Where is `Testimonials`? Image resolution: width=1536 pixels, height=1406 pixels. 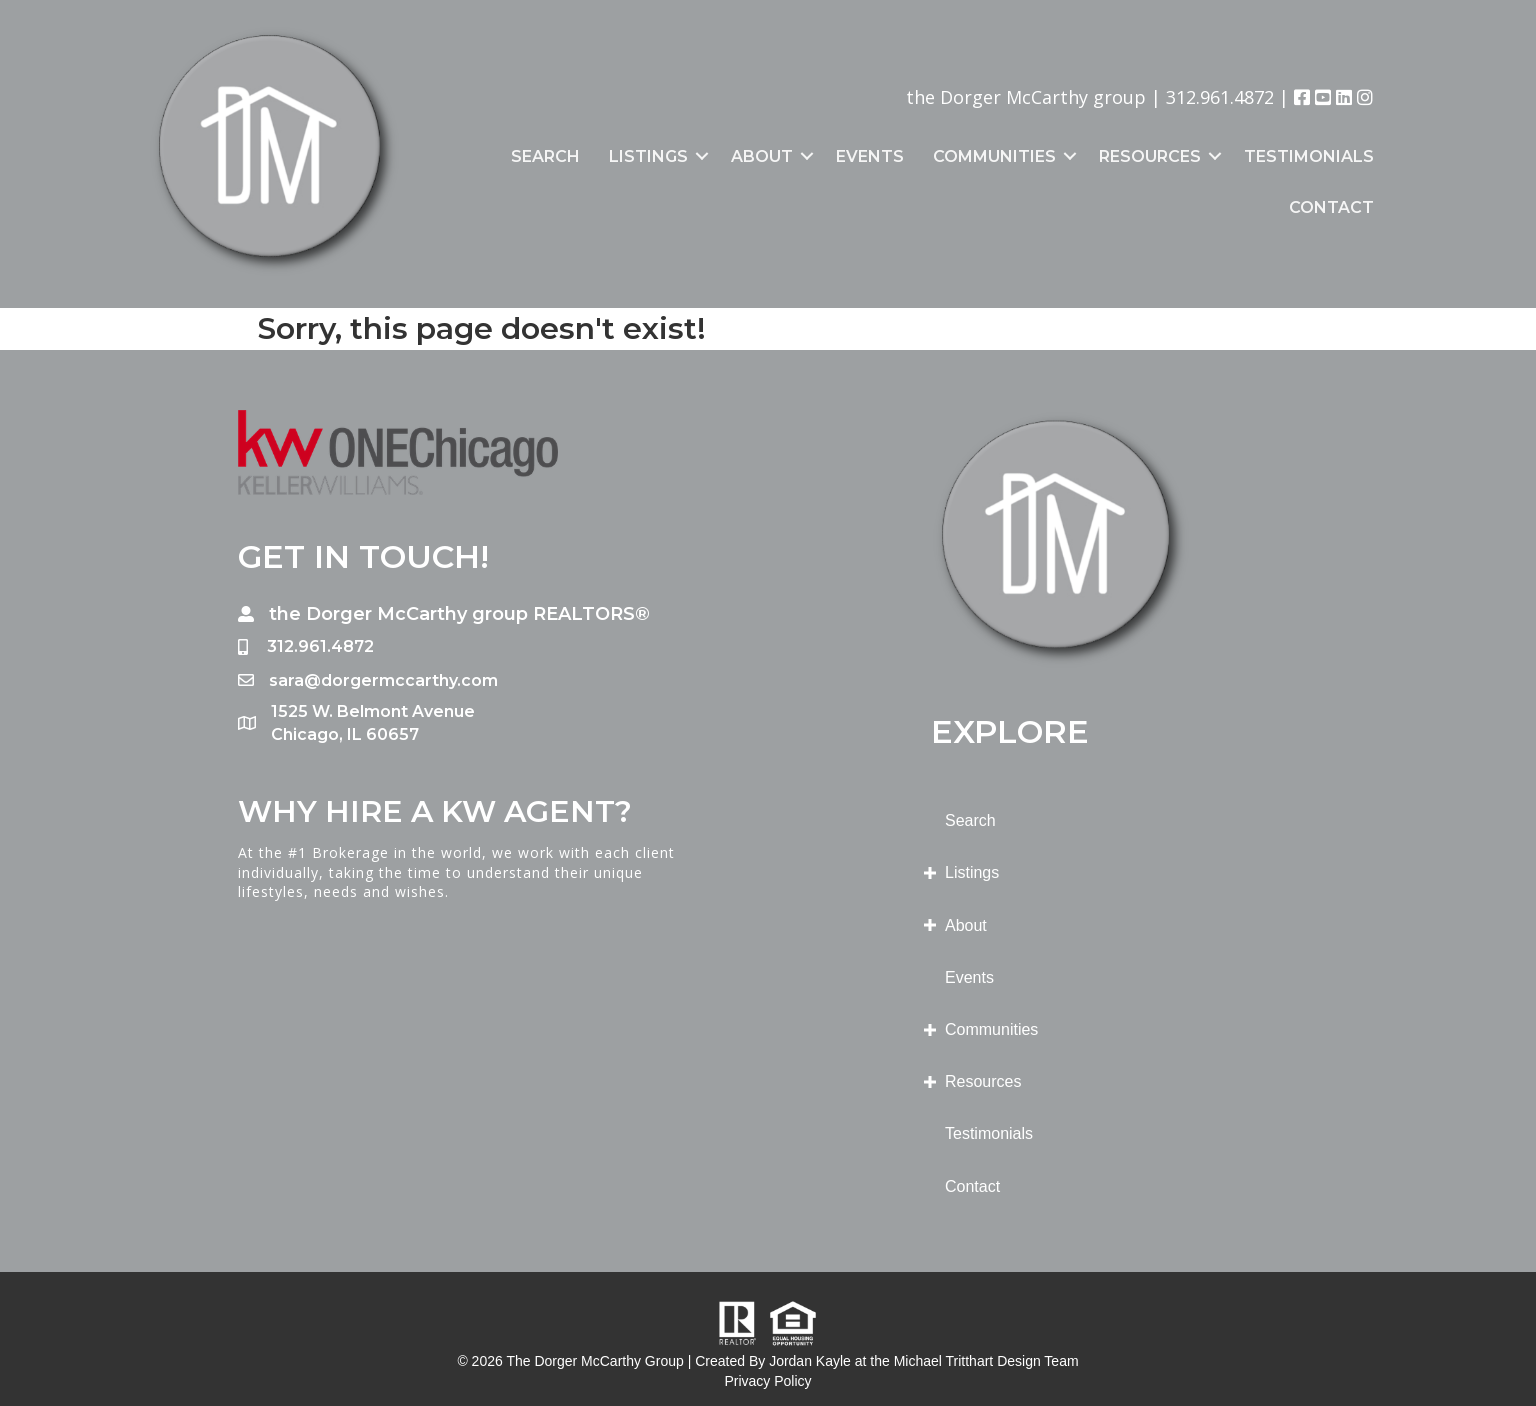 Testimonials is located at coordinates (1309, 156).